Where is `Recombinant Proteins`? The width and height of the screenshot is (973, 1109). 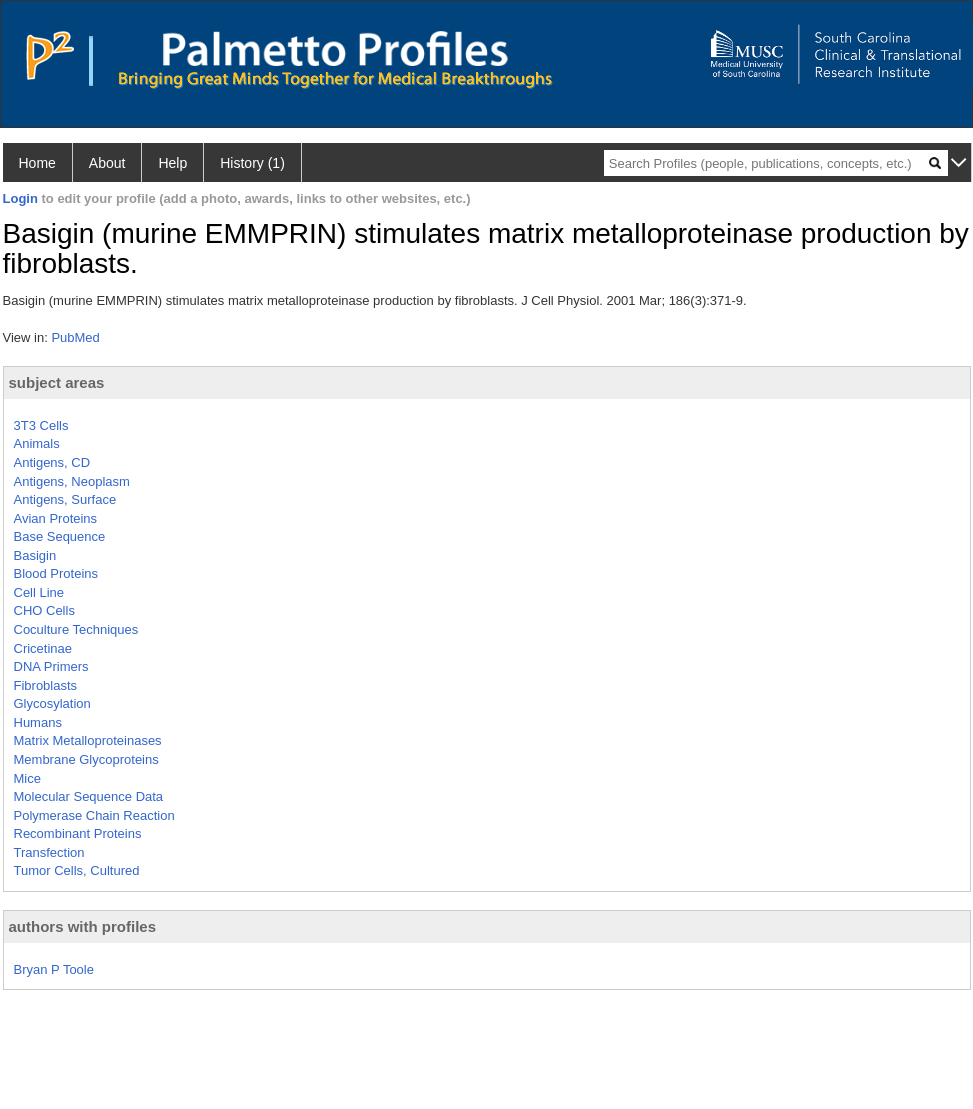 Recombinant Proteins is located at coordinates (78, 833).